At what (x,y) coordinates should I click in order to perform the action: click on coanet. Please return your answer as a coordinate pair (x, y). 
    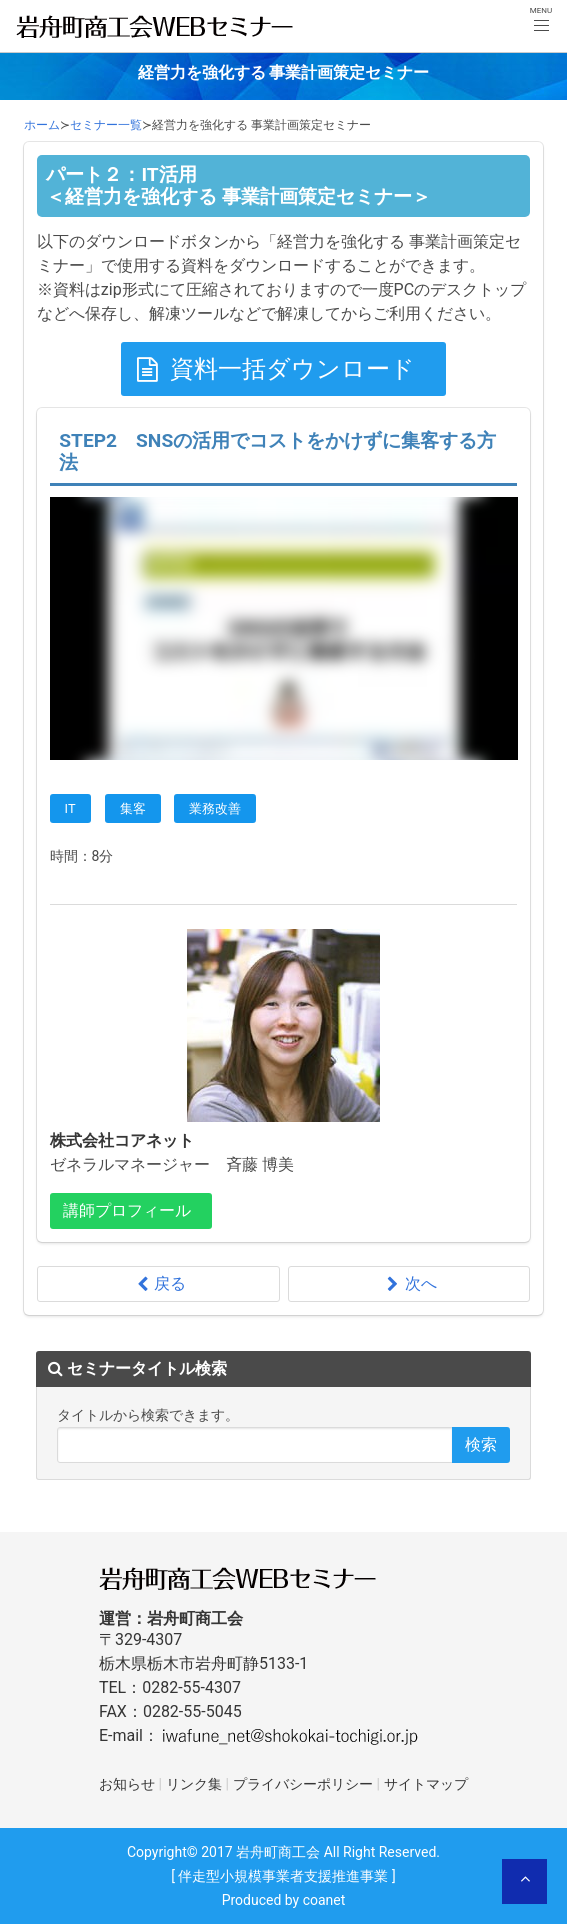
    Looking at the image, I should click on (324, 1900).